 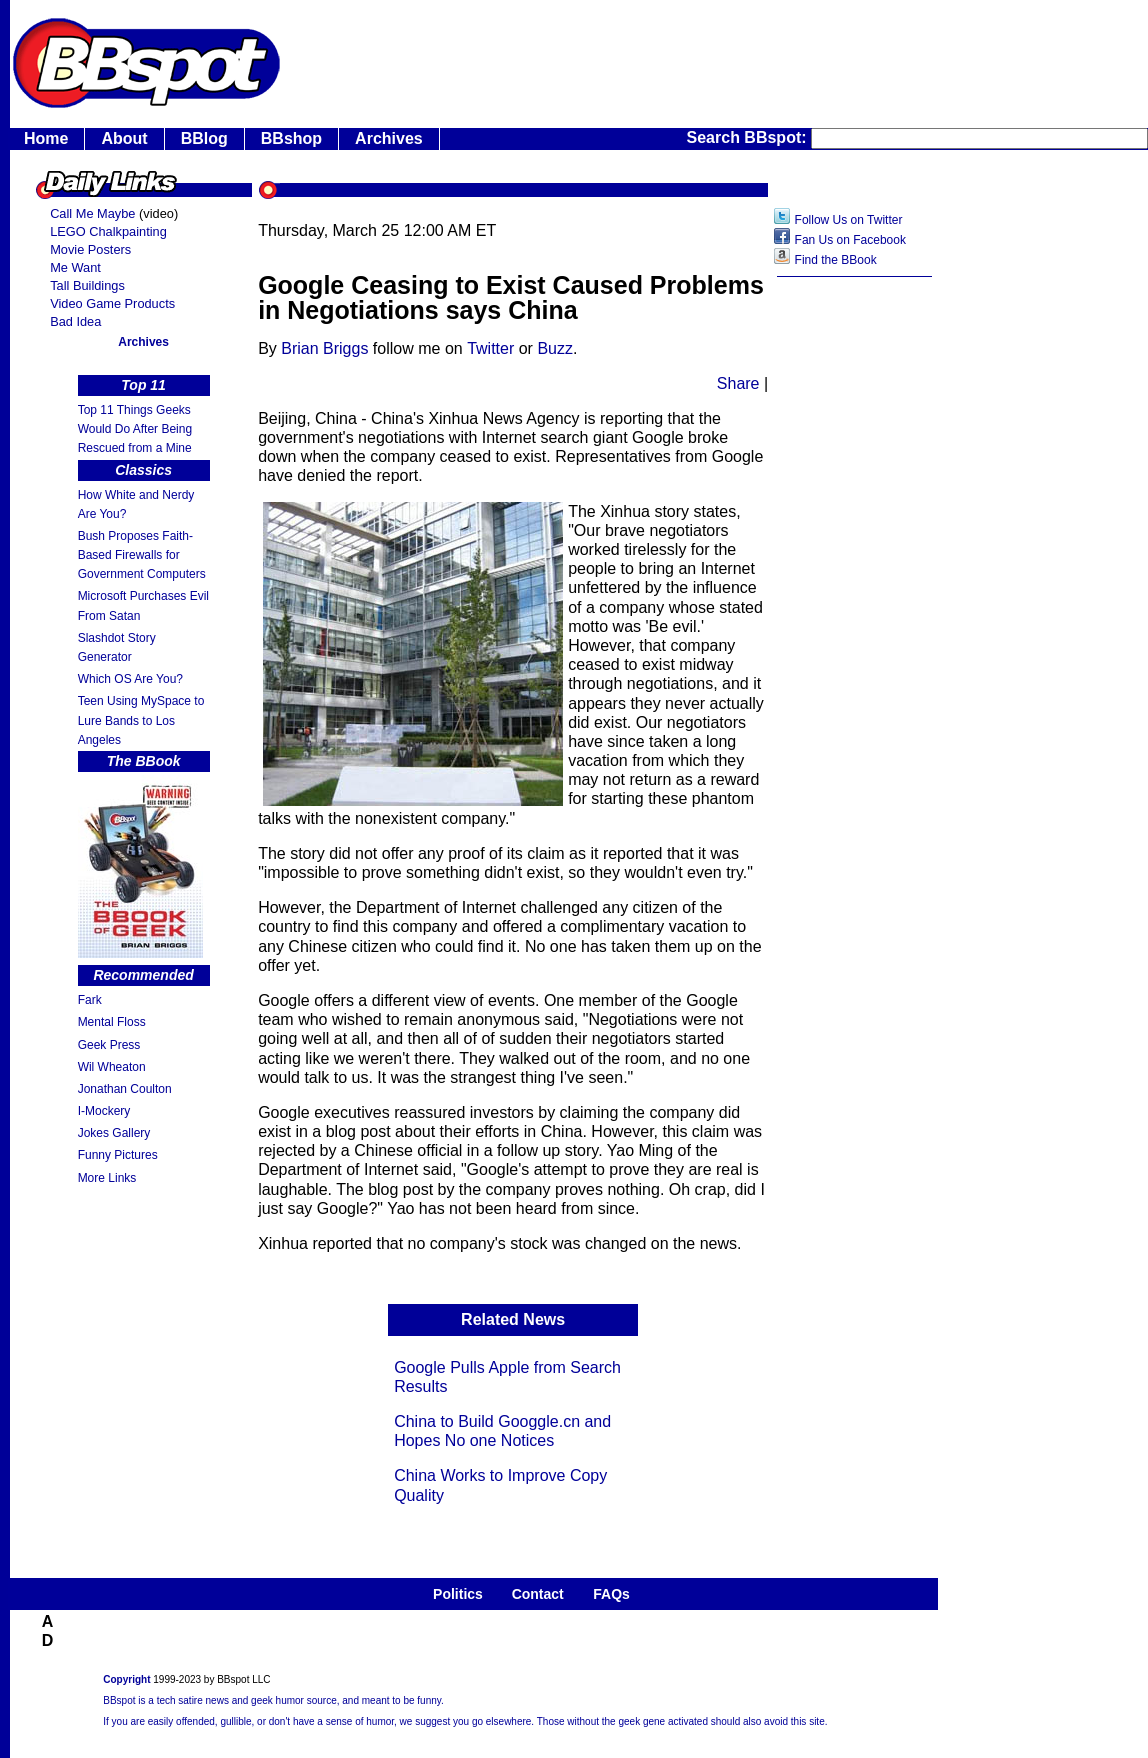 What do you see at coordinates (92, 213) in the screenshot?
I see `Call Me Maybe` at bounding box center [92, 213].